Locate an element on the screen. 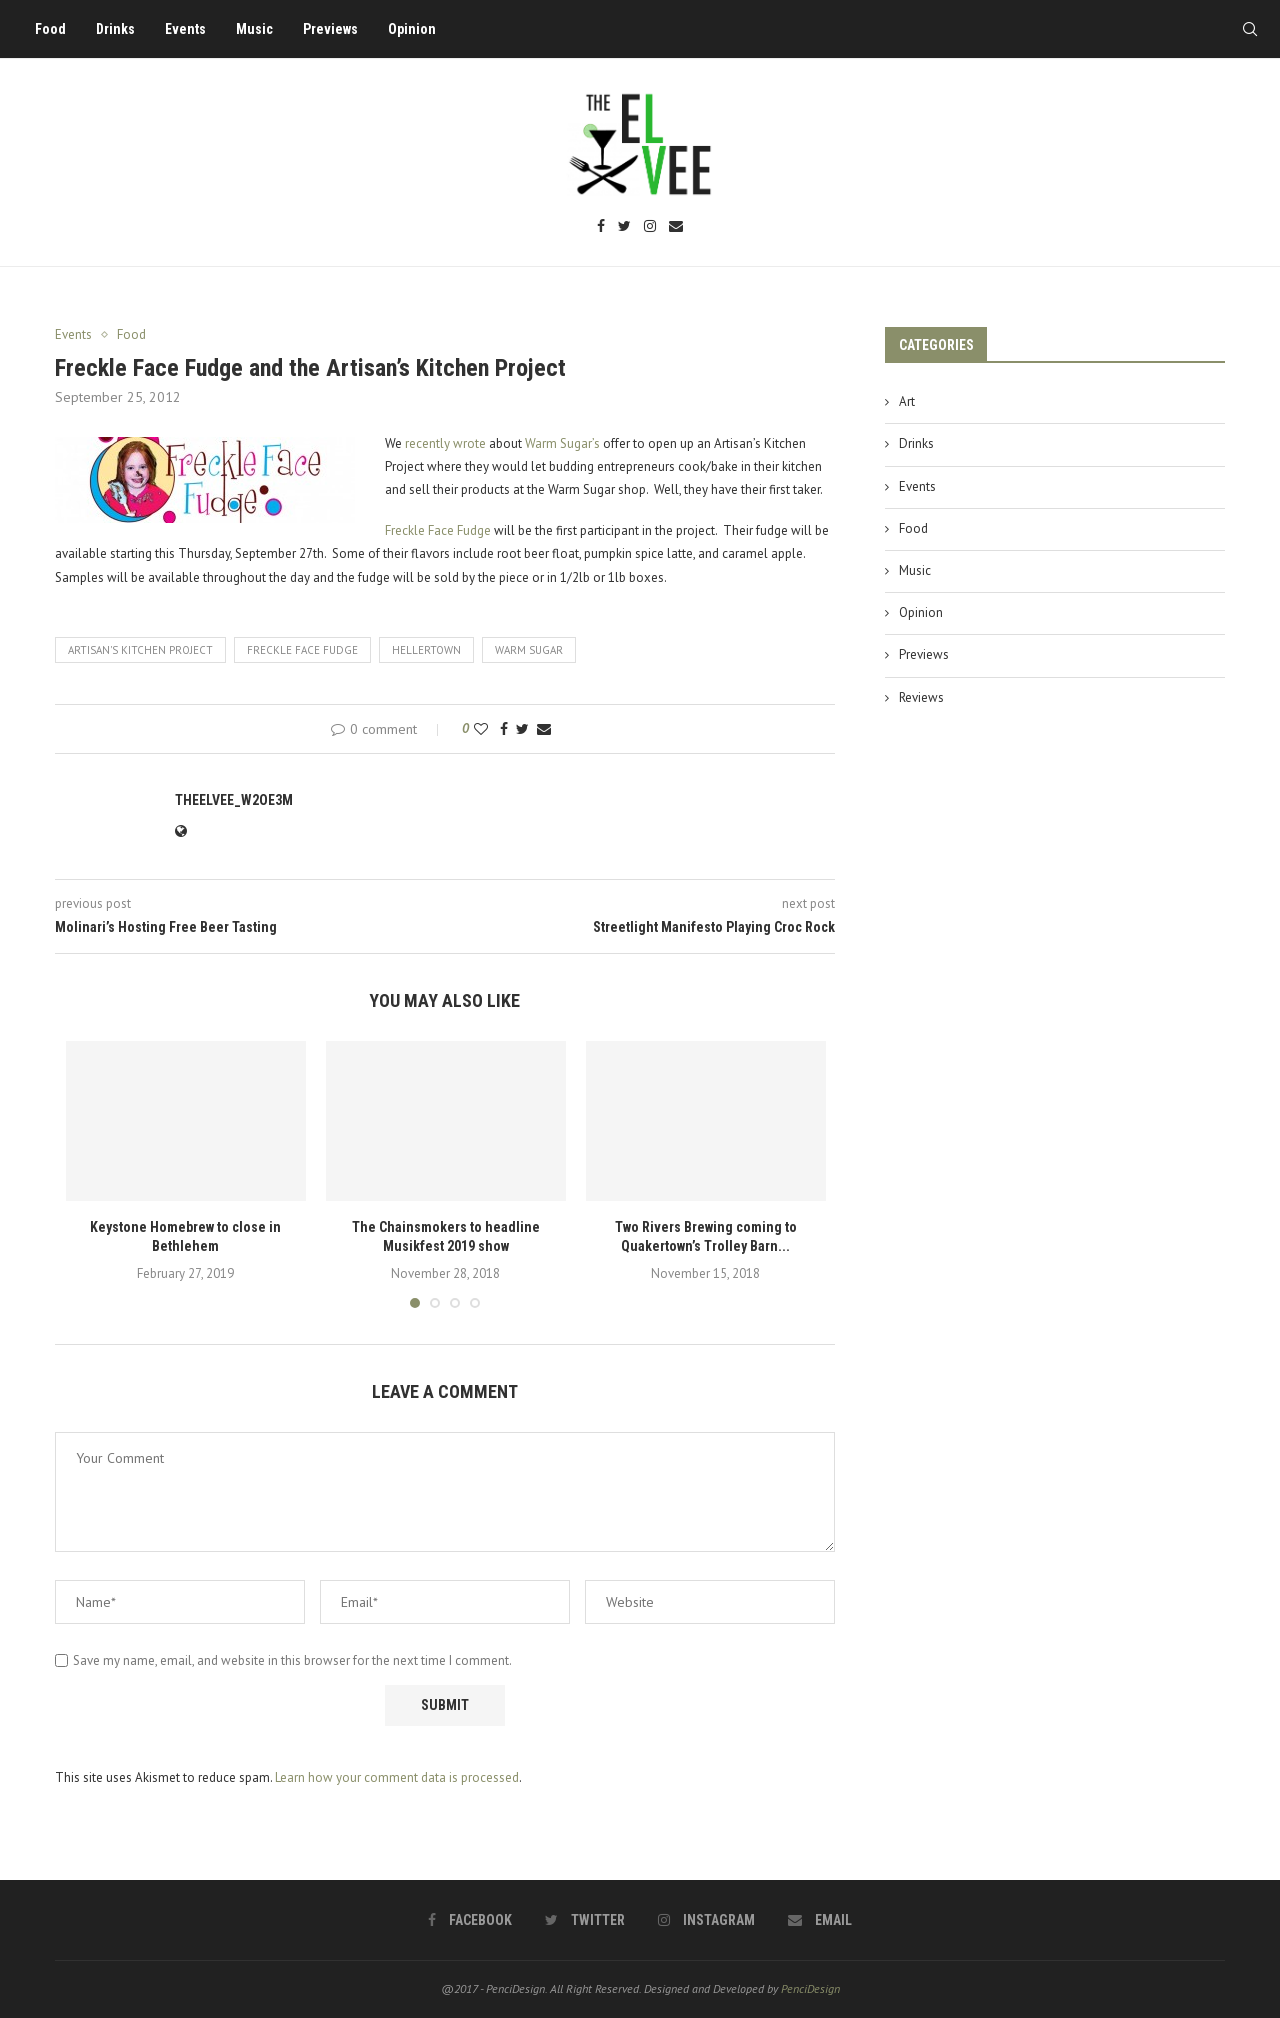 Image resolution: width=1280 pixels, height=2018 pixels. Food is located at coordinates (50, 29).